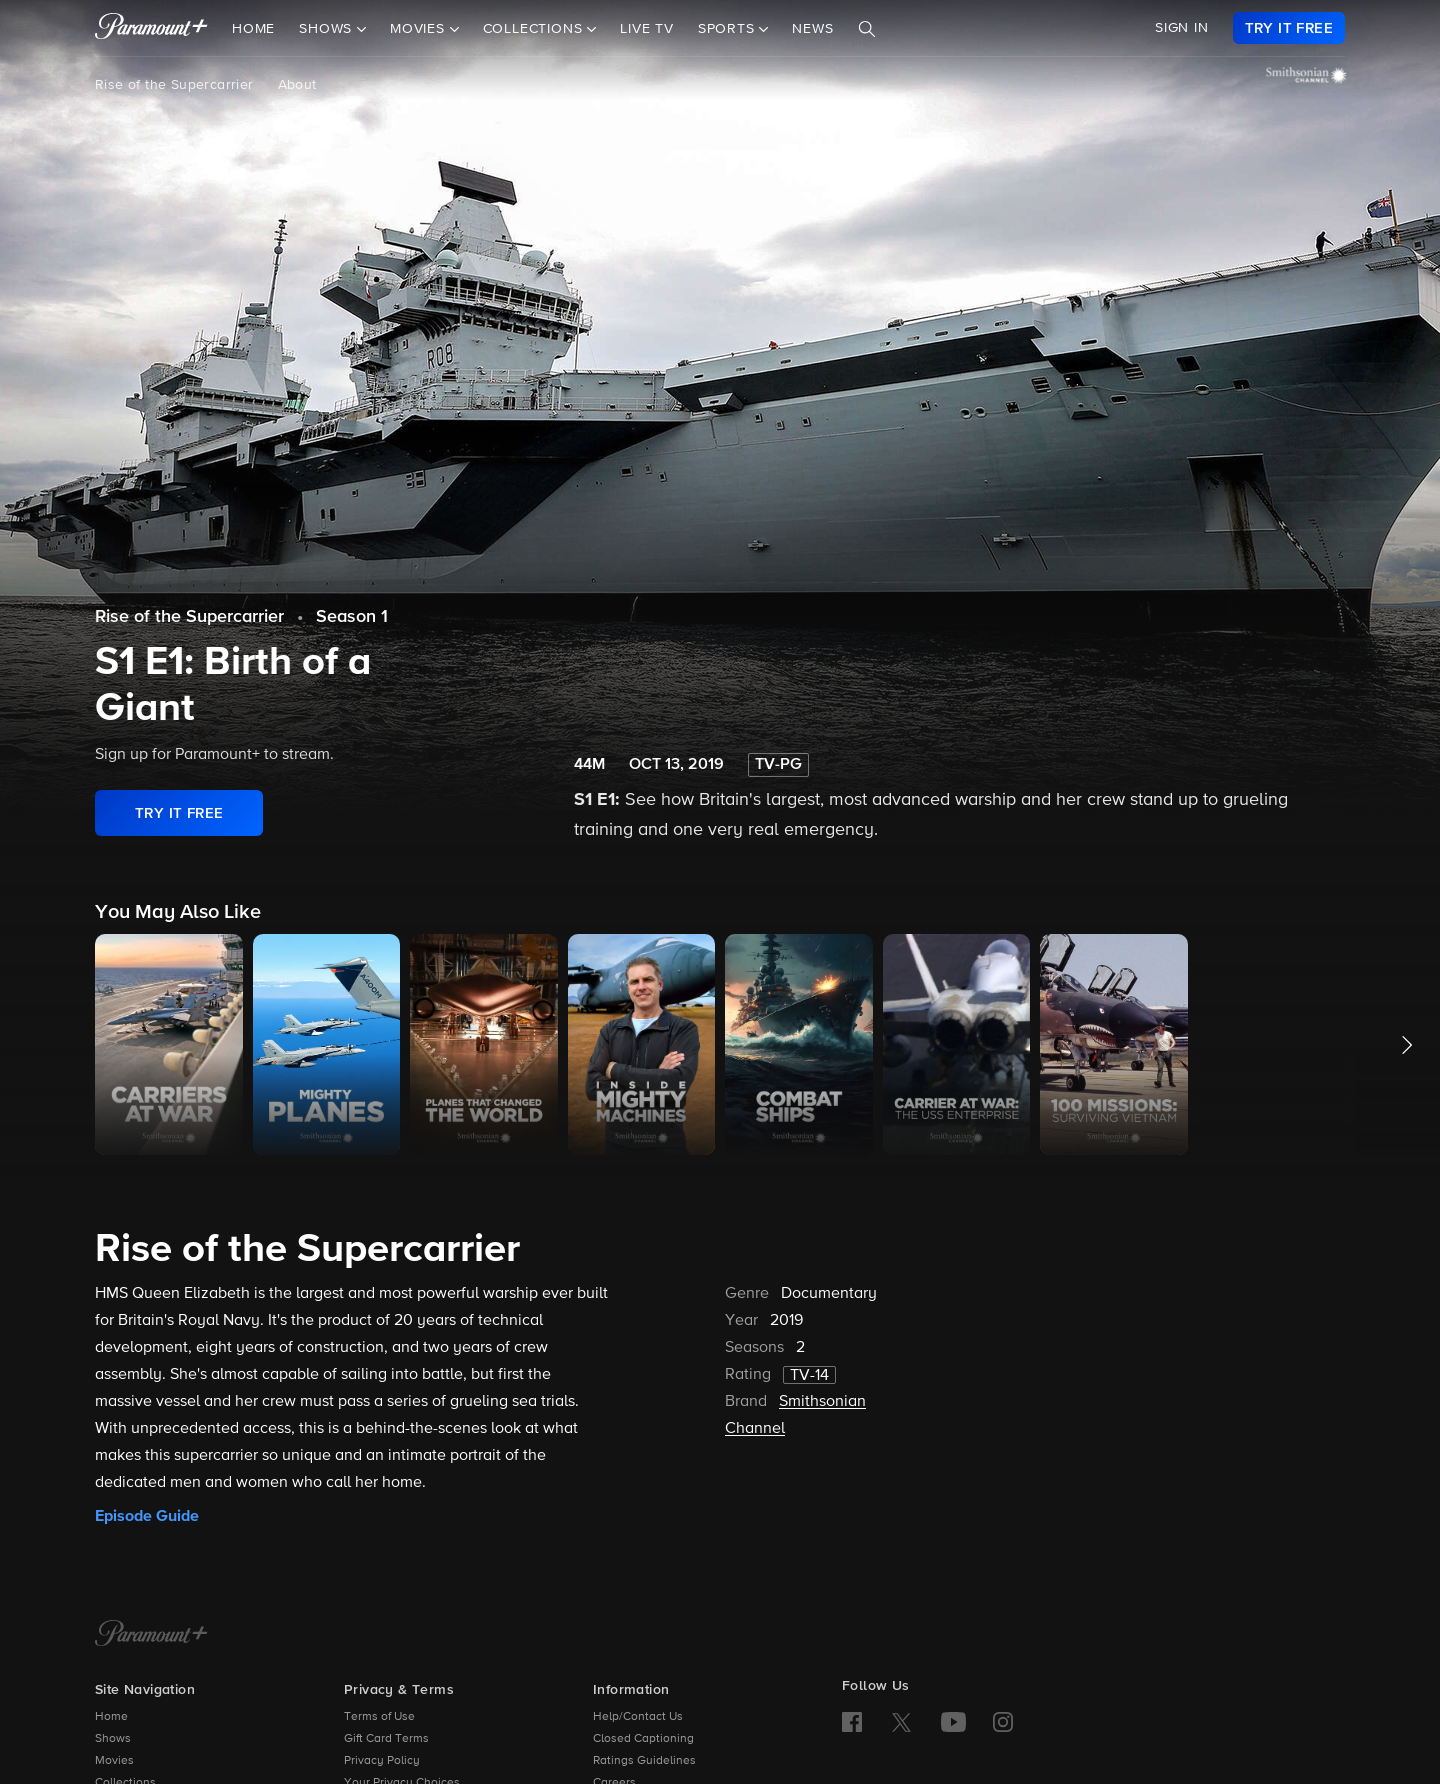  I want to click on Help/Contact Us, so click(638, 1717).